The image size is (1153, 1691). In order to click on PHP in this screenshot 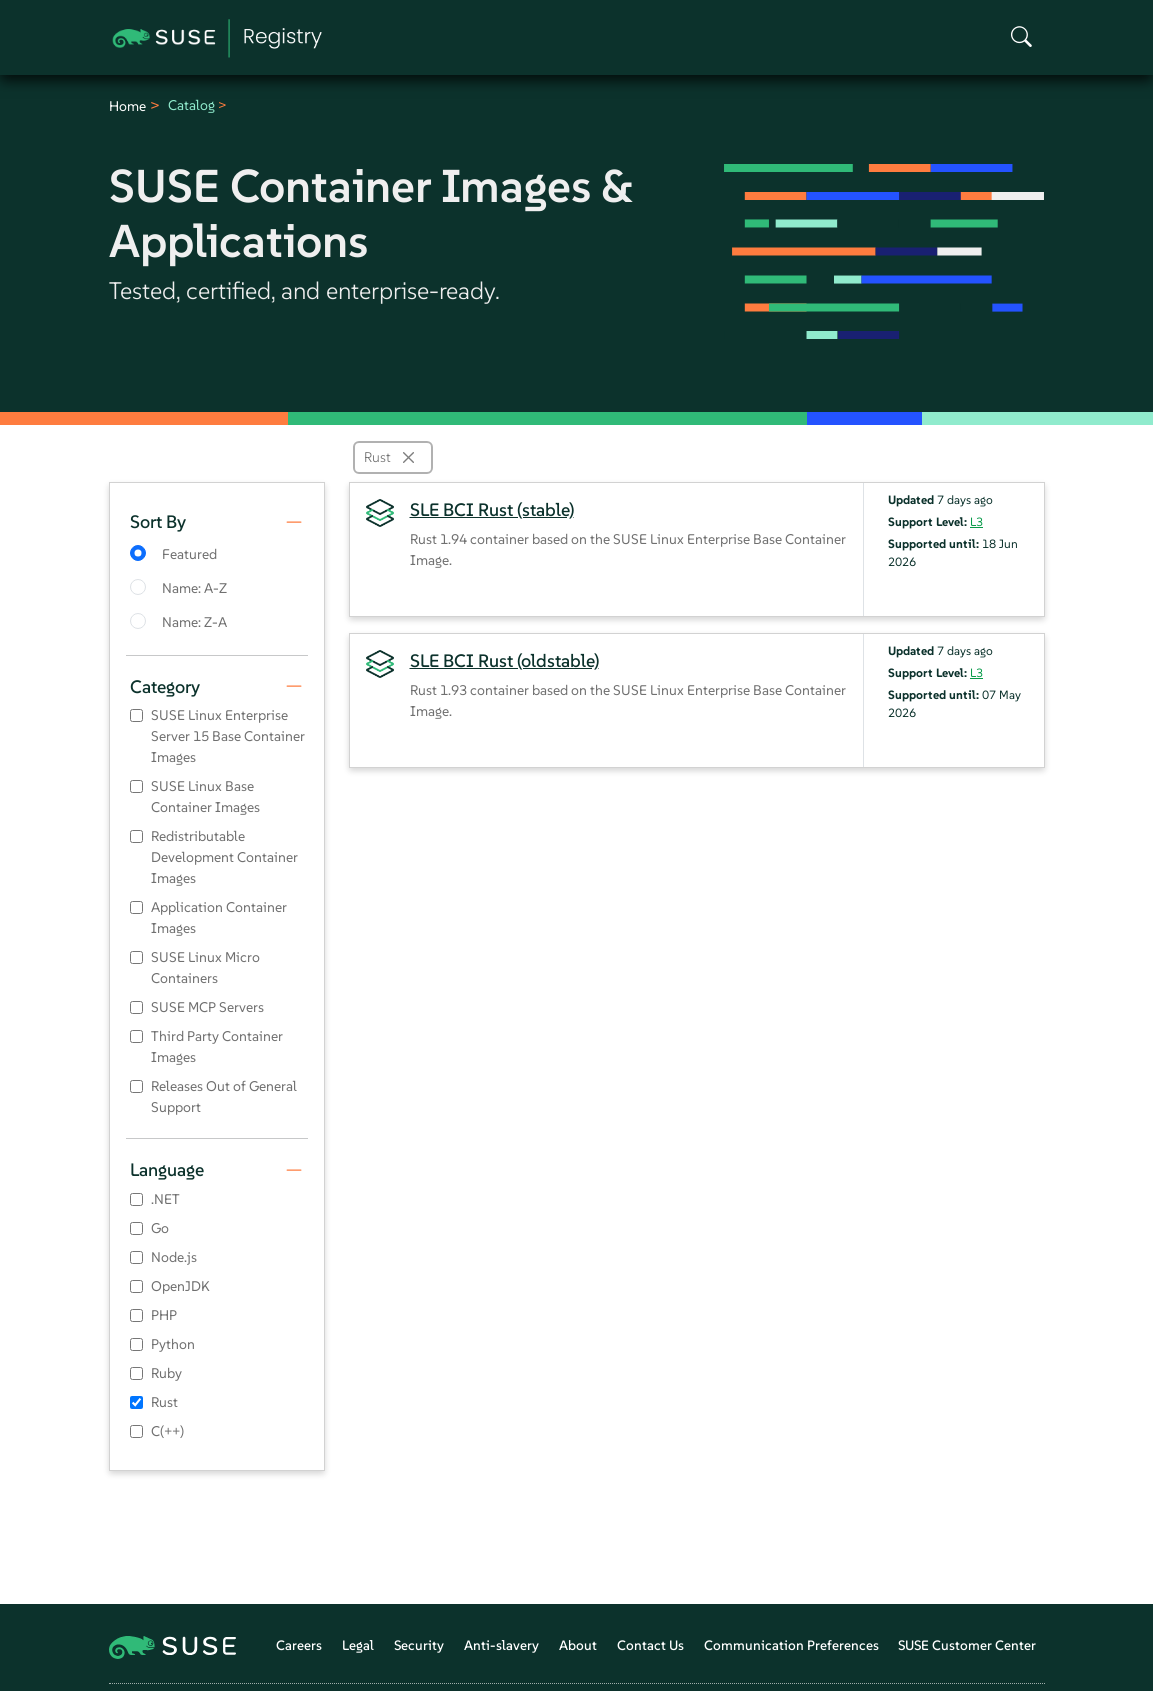, I will do `click(164, 1315)`.